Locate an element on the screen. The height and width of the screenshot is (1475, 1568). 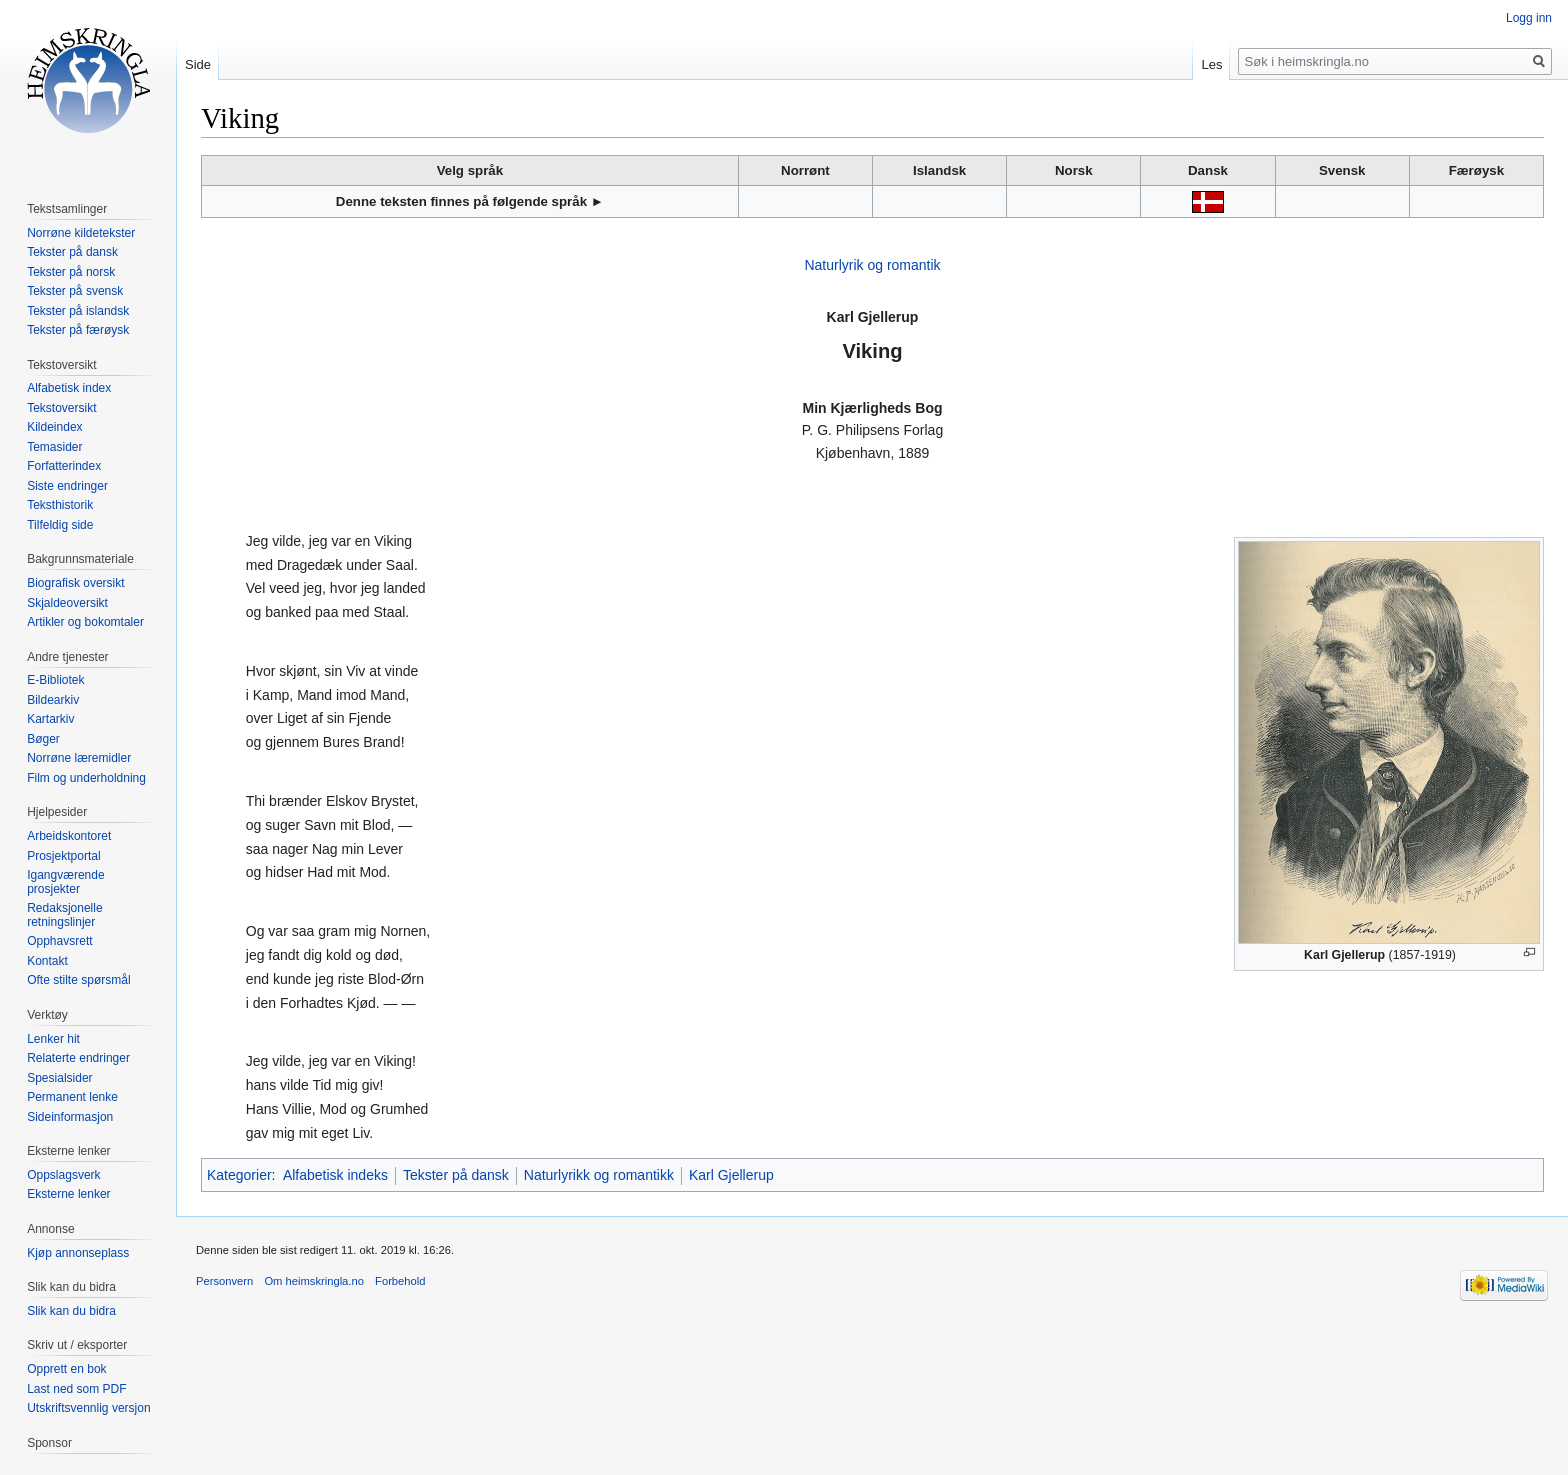
Kontakt is located at coordinates (47, 961).